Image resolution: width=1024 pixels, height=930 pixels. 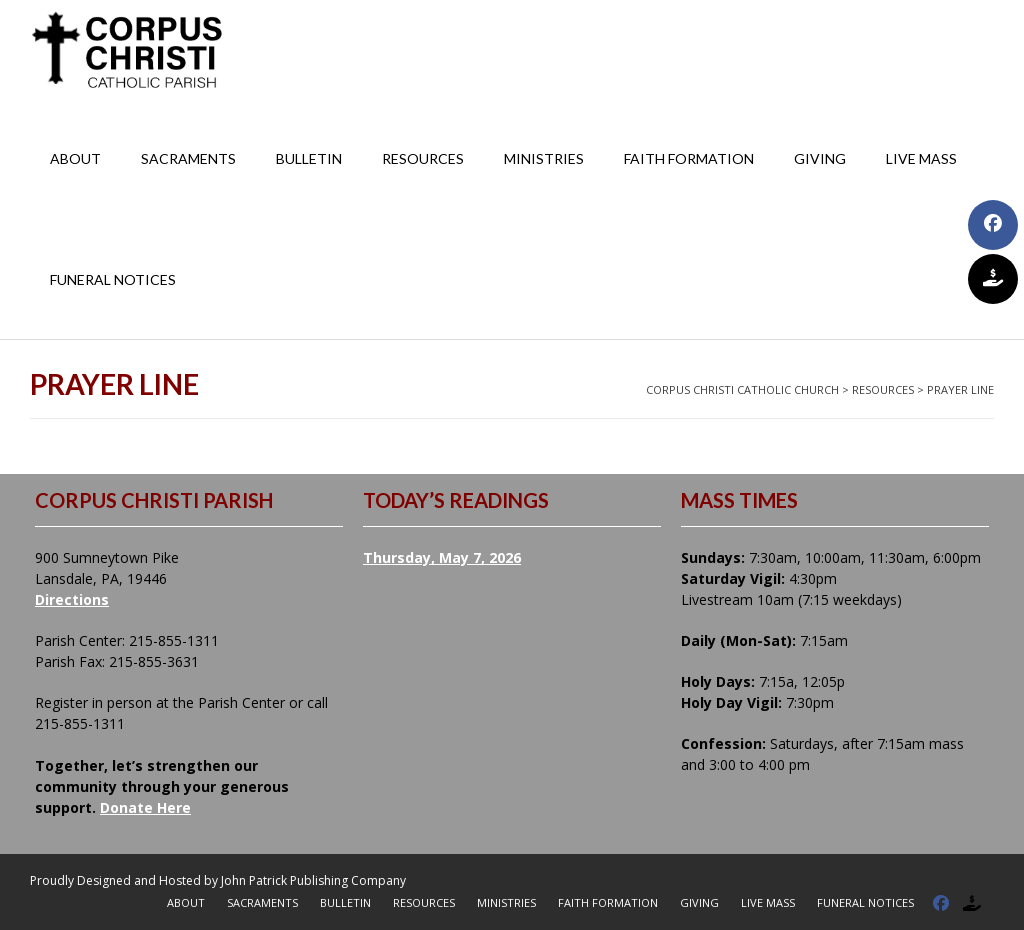 What do you see at coordinates (442, 557) in the screenshot?
I see `Thursday, May 7, 2026` at bounding box center [442, 557].